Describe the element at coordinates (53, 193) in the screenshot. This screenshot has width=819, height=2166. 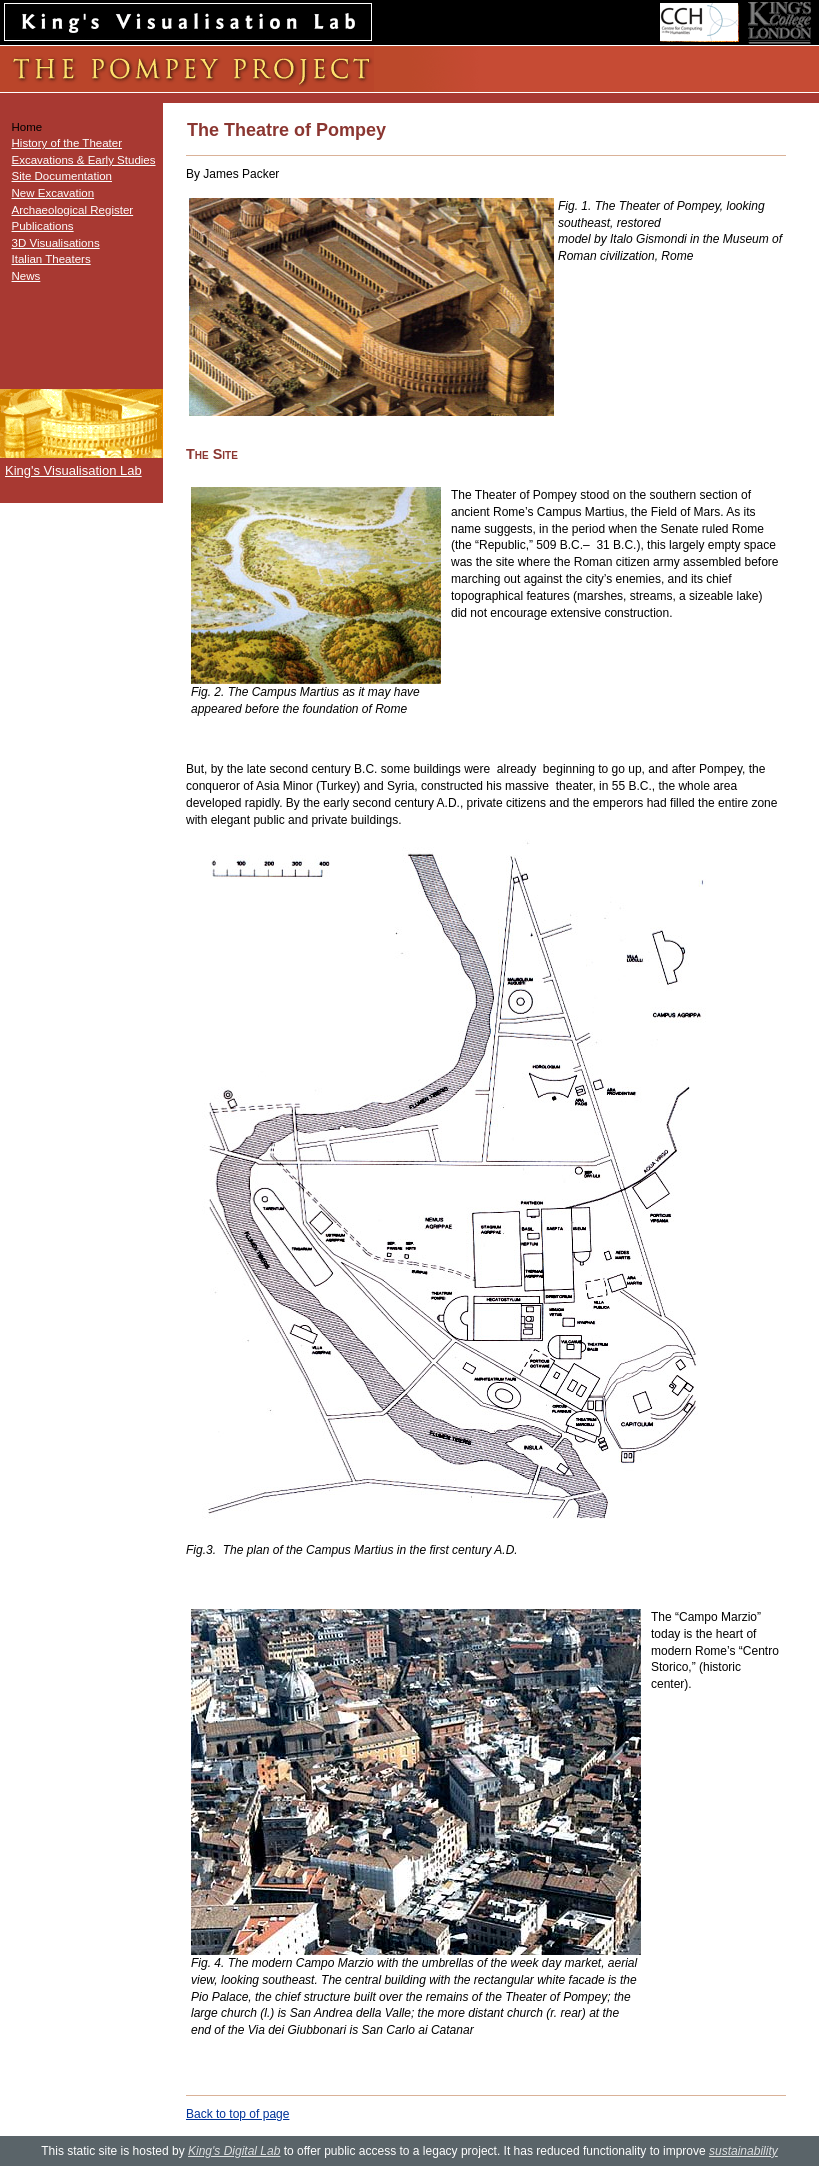
I see `New Excavation` at that location.